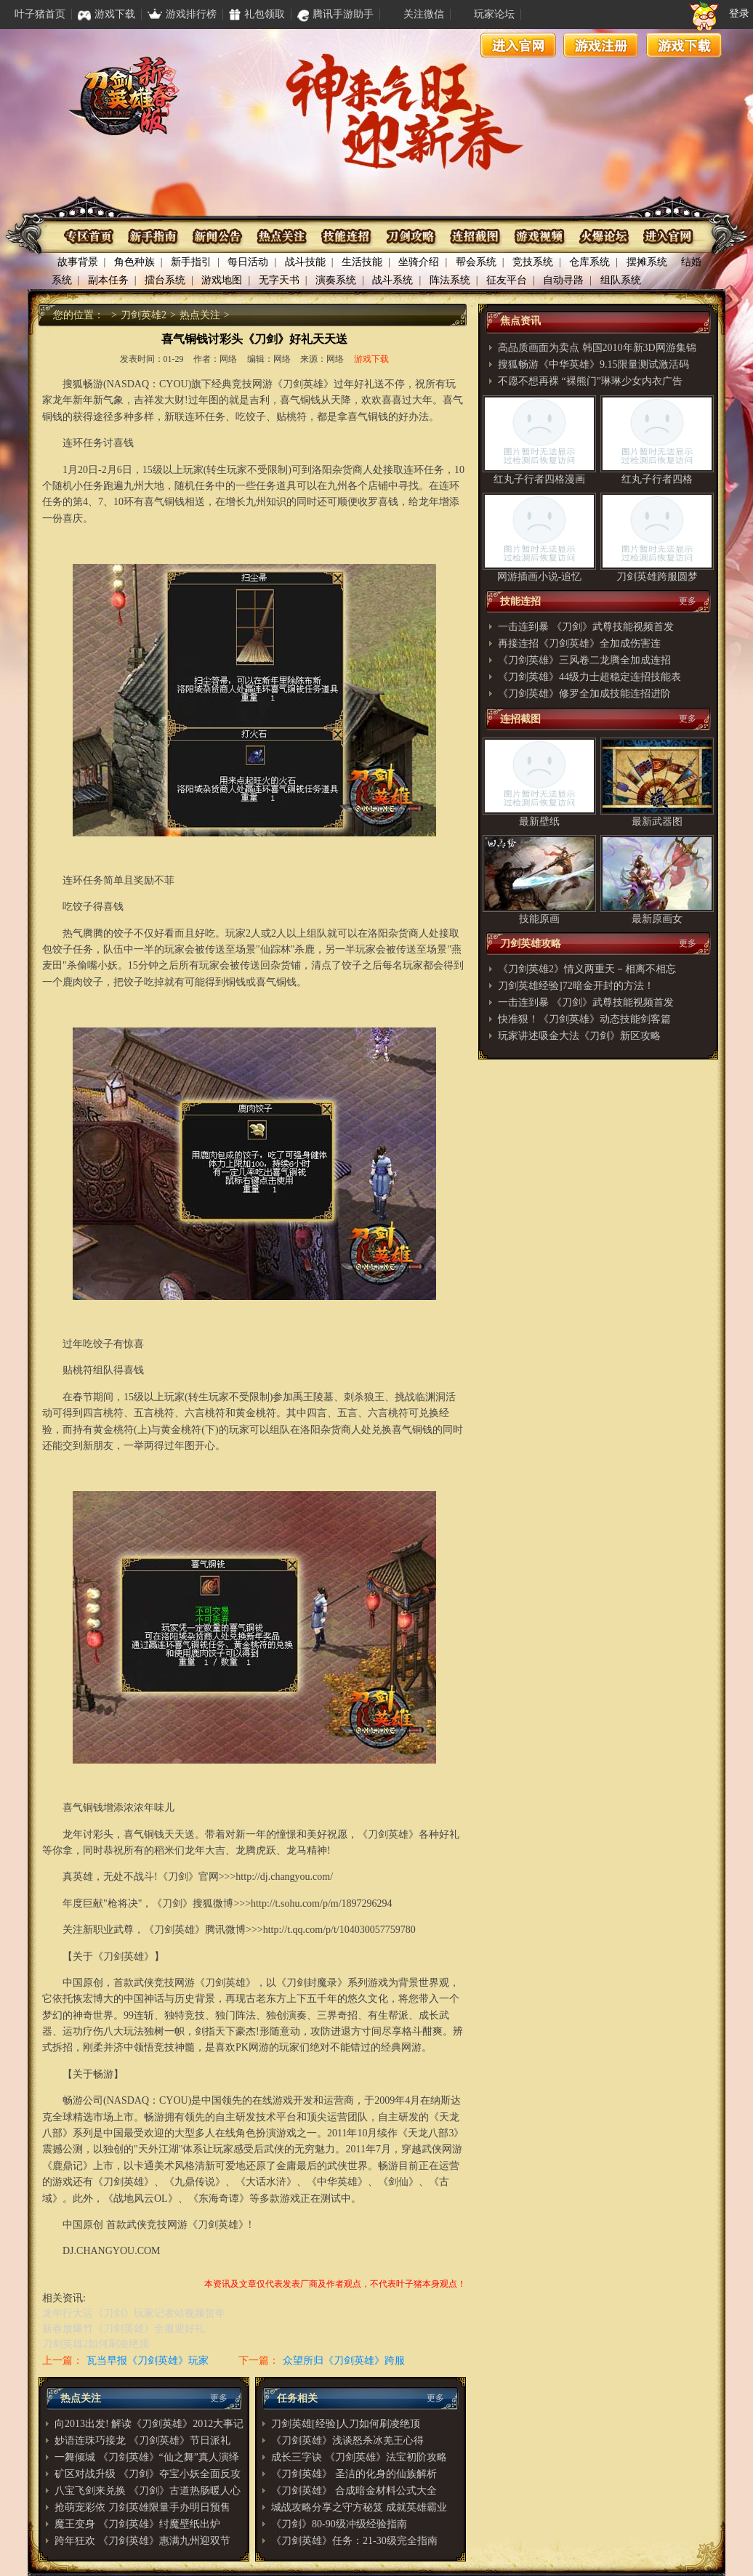 This screenshot has width=753, height=2576. What do you see at coordinates (597, 347) in the screenshot?
I see `高品质画面为卖点 韩国2010年新3D网游集锦` at bounding box center [597, 347].